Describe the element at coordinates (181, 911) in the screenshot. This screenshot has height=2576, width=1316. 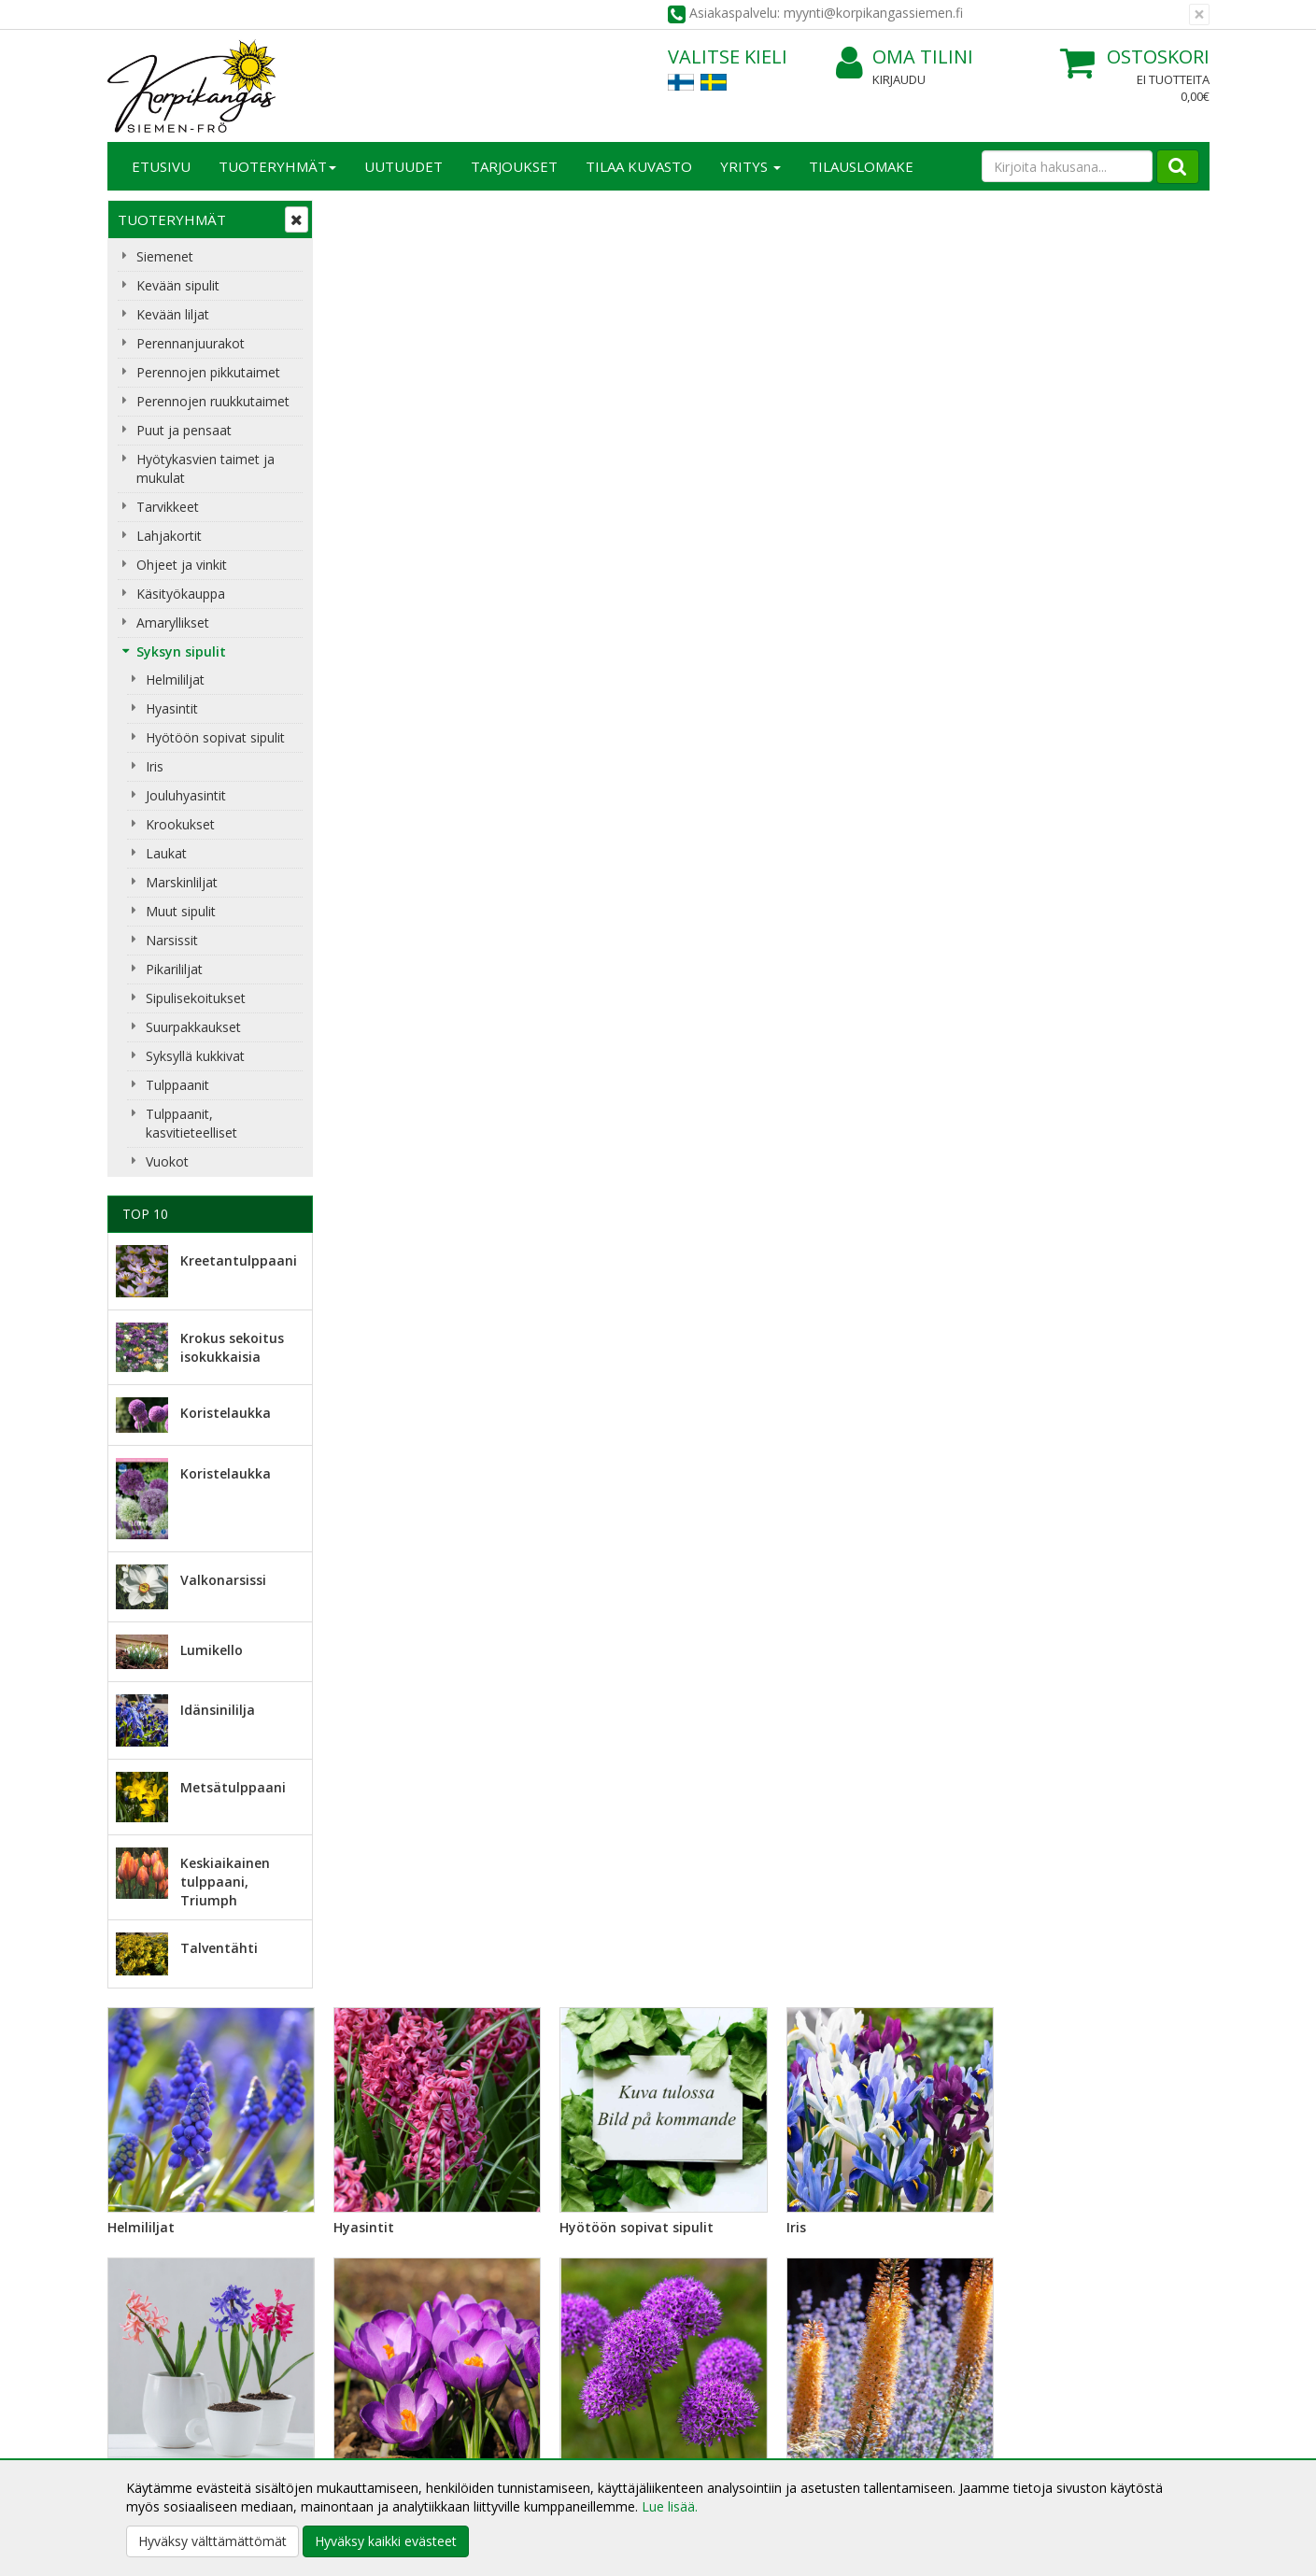
I see `Muut sipulit` at that location.